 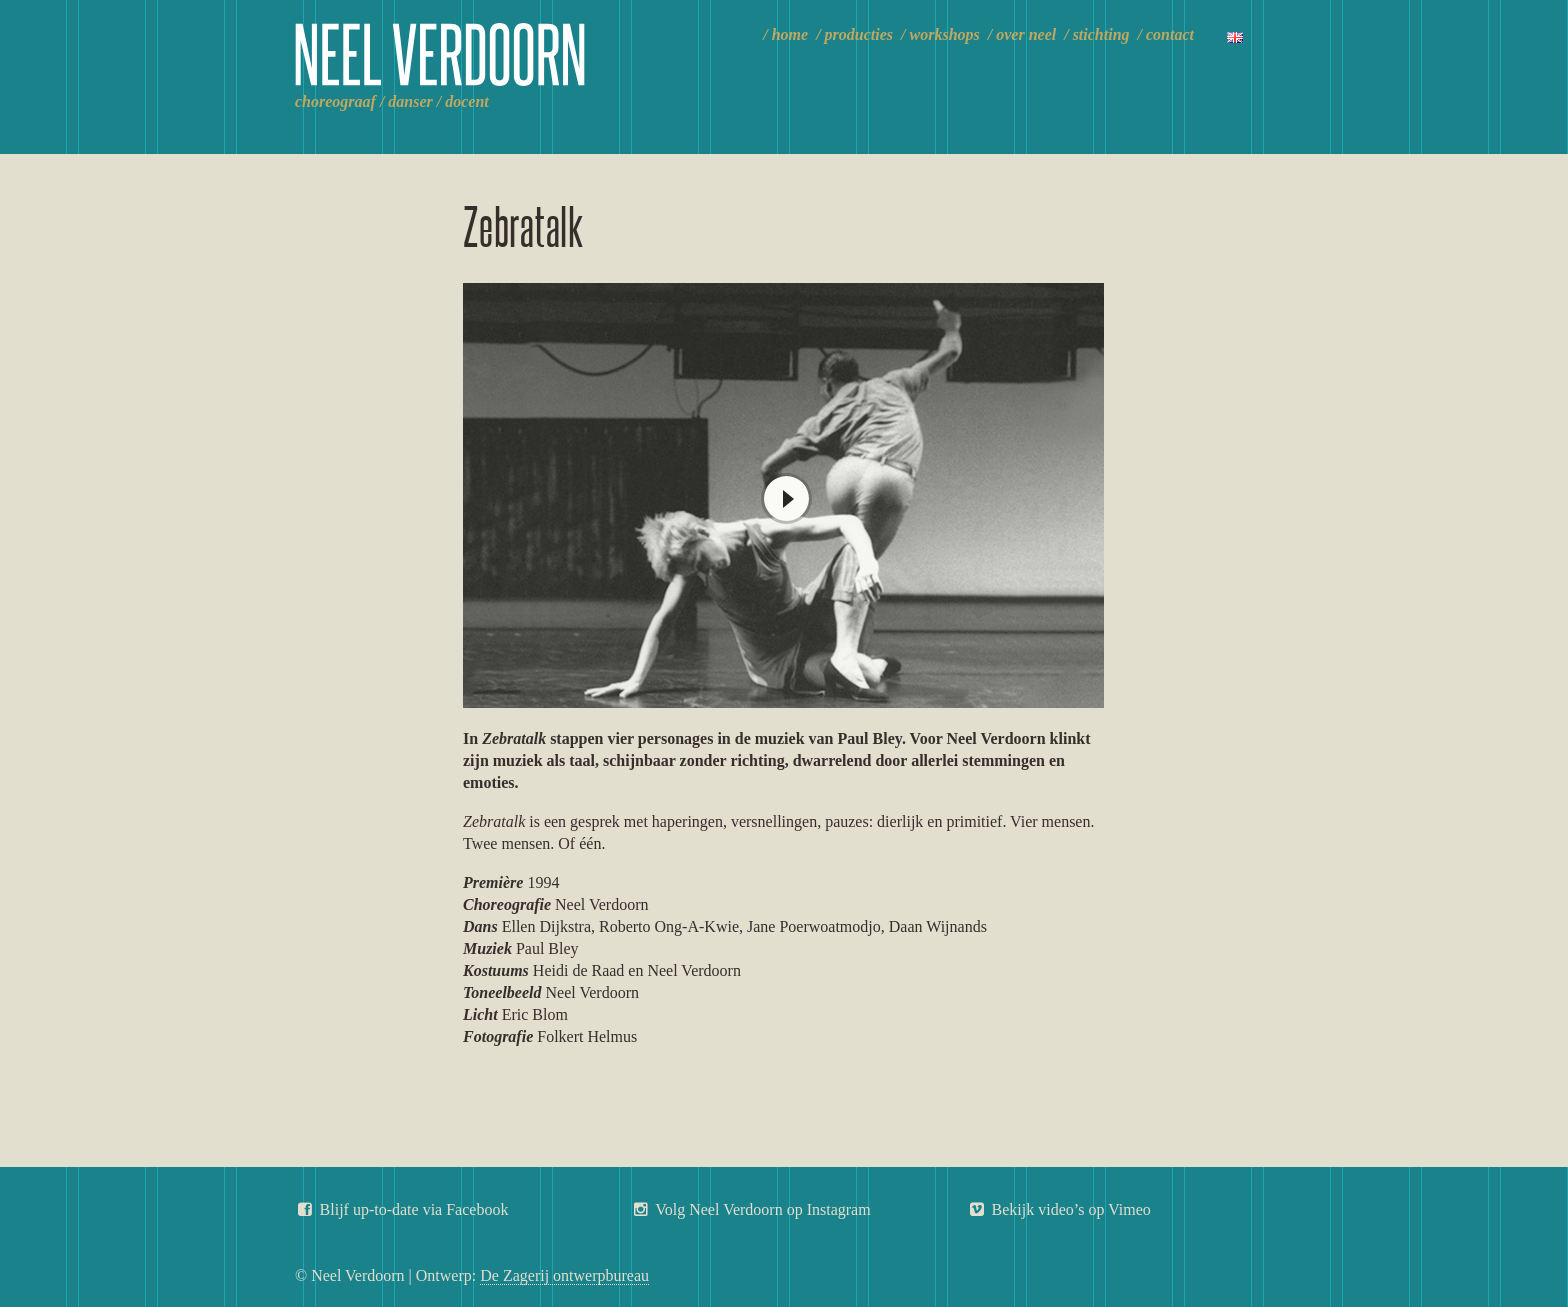 What do you see at coordinates (1101, 34) in the screenshot?
I see `Stichting` at bounding box center [1101, 34].